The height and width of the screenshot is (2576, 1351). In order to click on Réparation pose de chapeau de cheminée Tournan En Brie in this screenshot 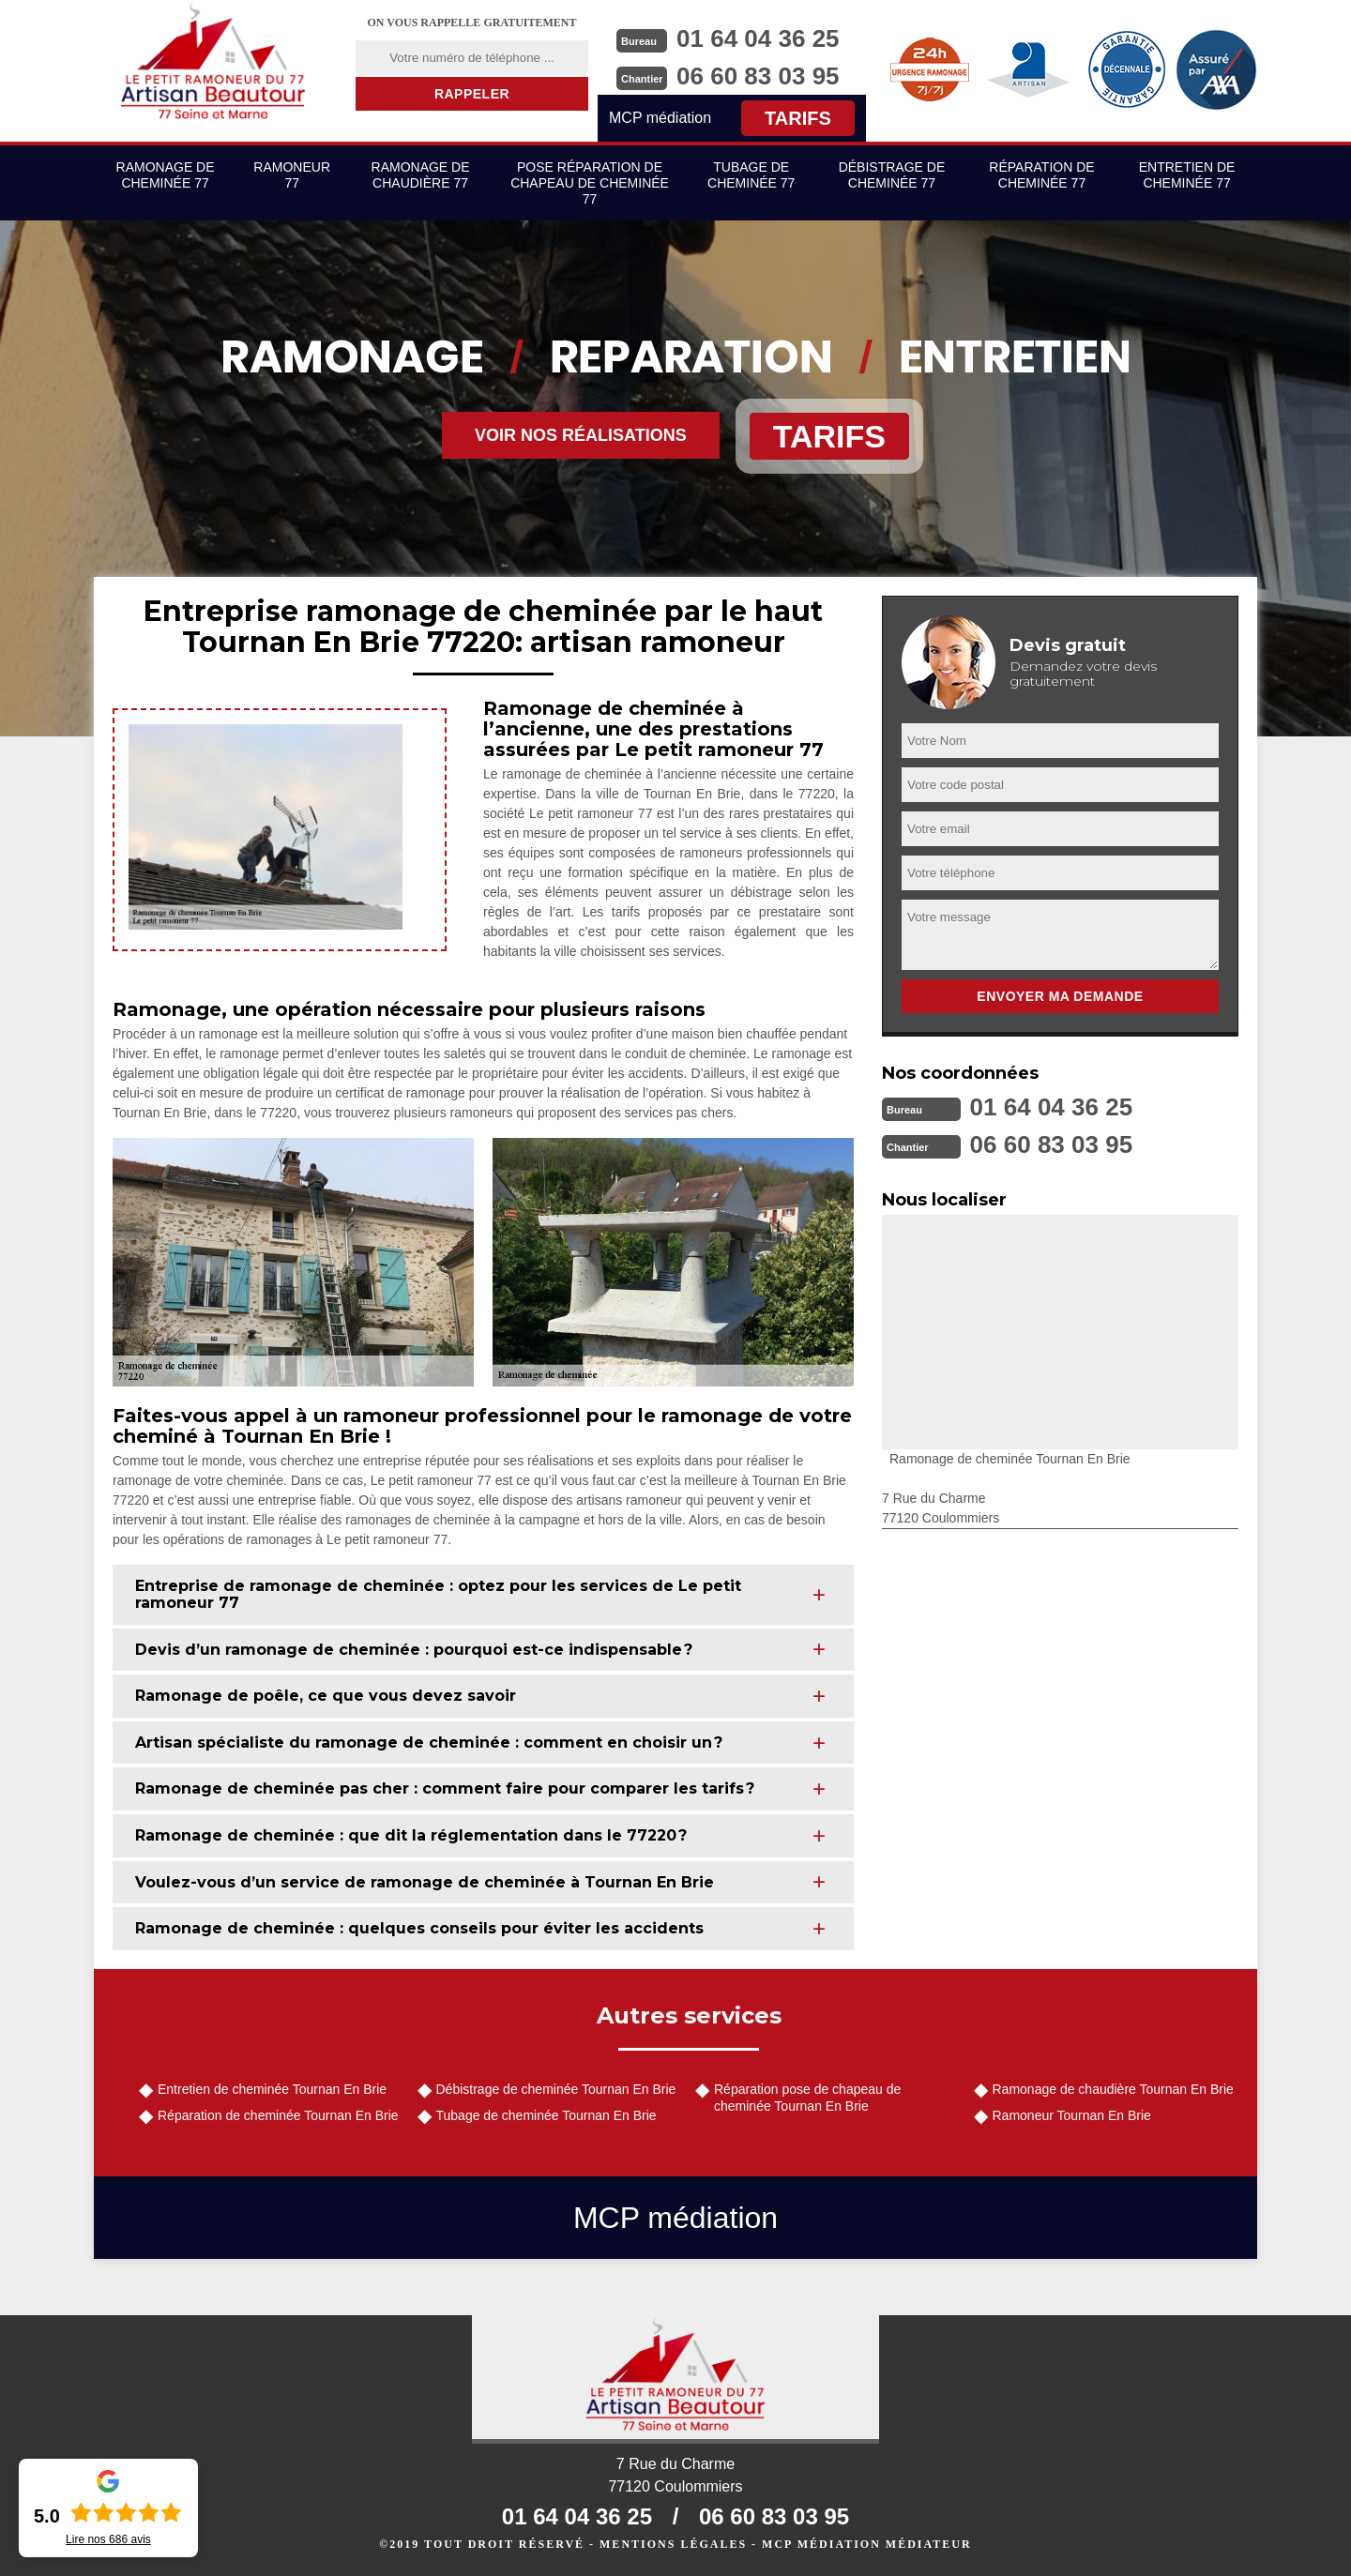, I will do `click(807, 2098)`.